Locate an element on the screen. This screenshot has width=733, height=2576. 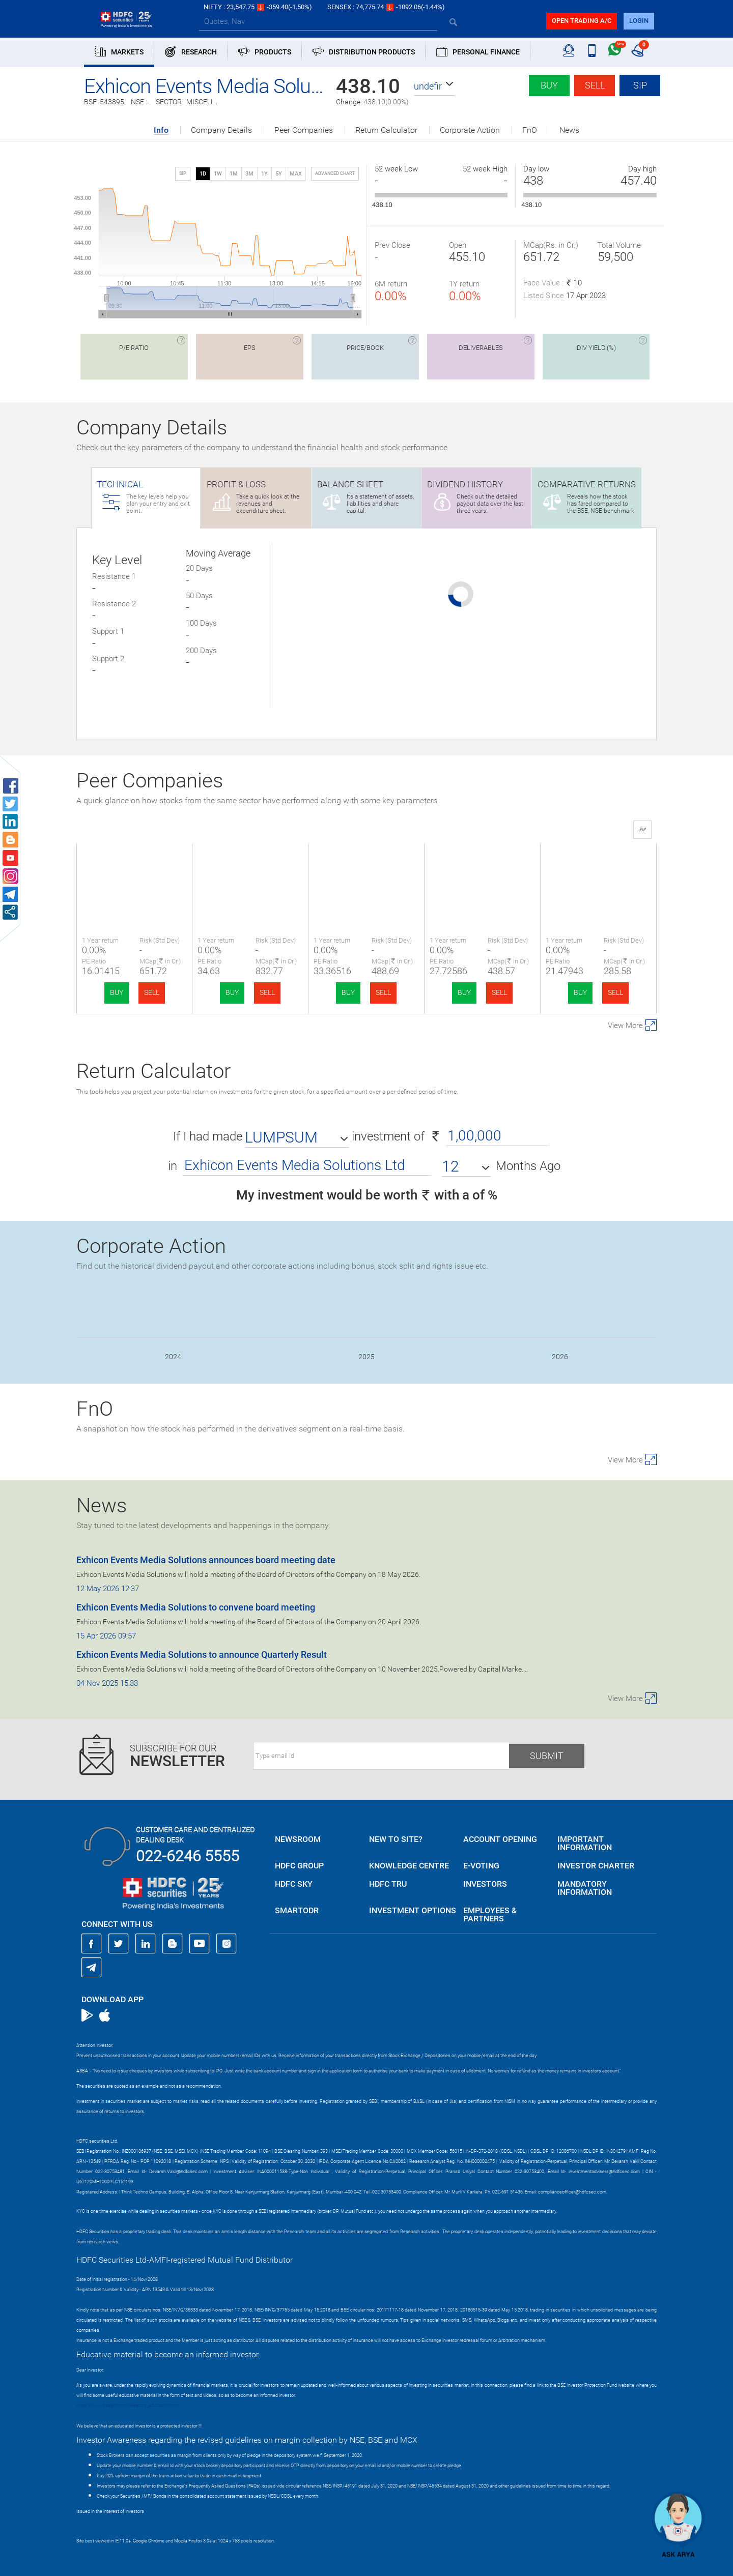
5Y is located at coordinates (278, 173).